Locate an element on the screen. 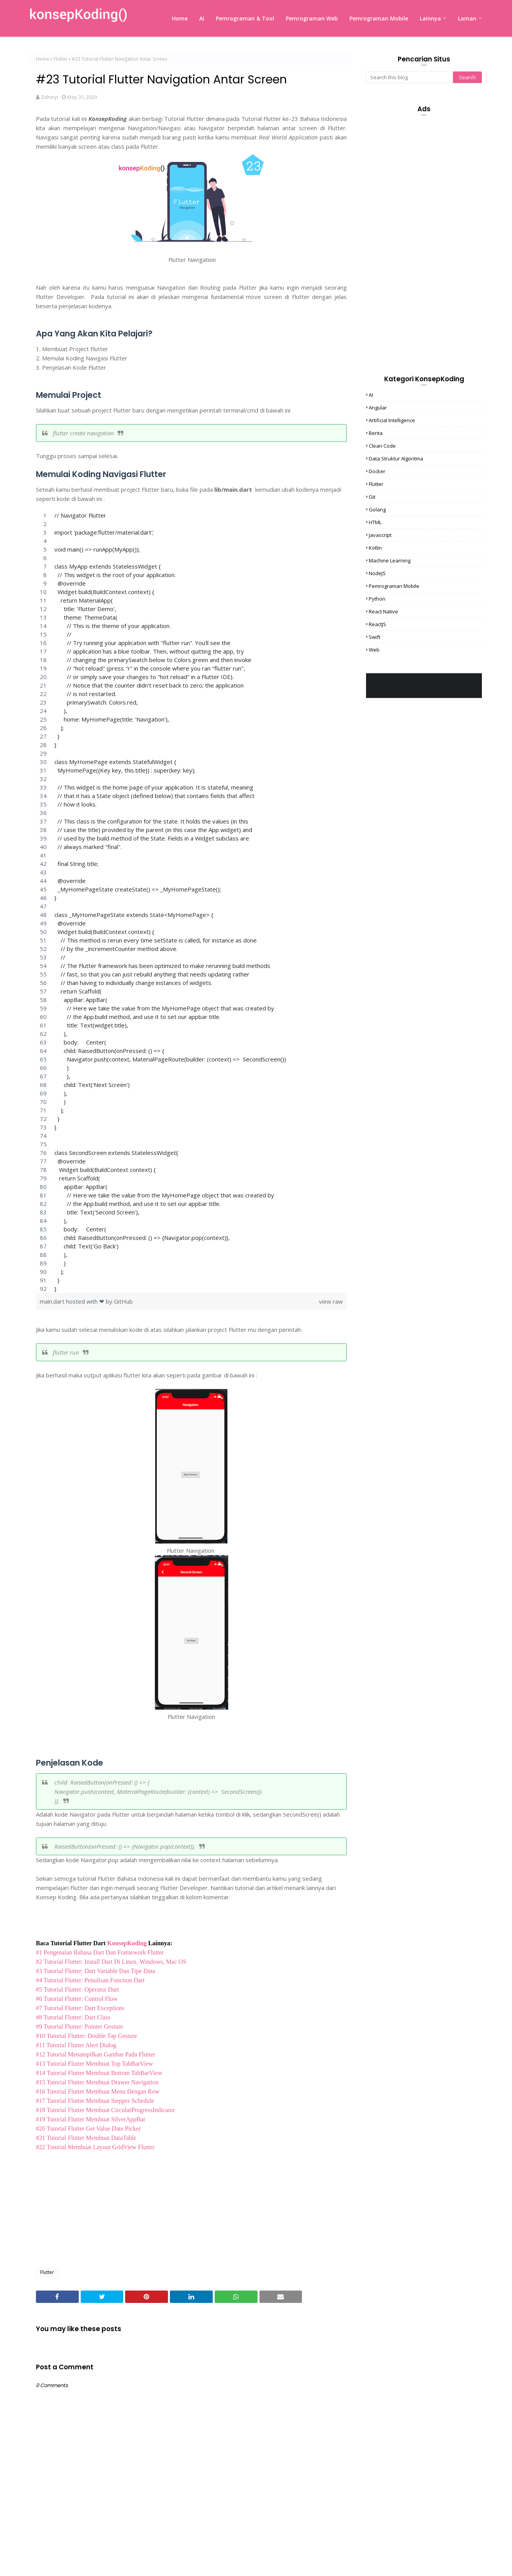 The height and width of the screenshot is (2576, 512). #10 Tutorial Flutter: Double Tap Gesture is located at coordinates (86, 2036).